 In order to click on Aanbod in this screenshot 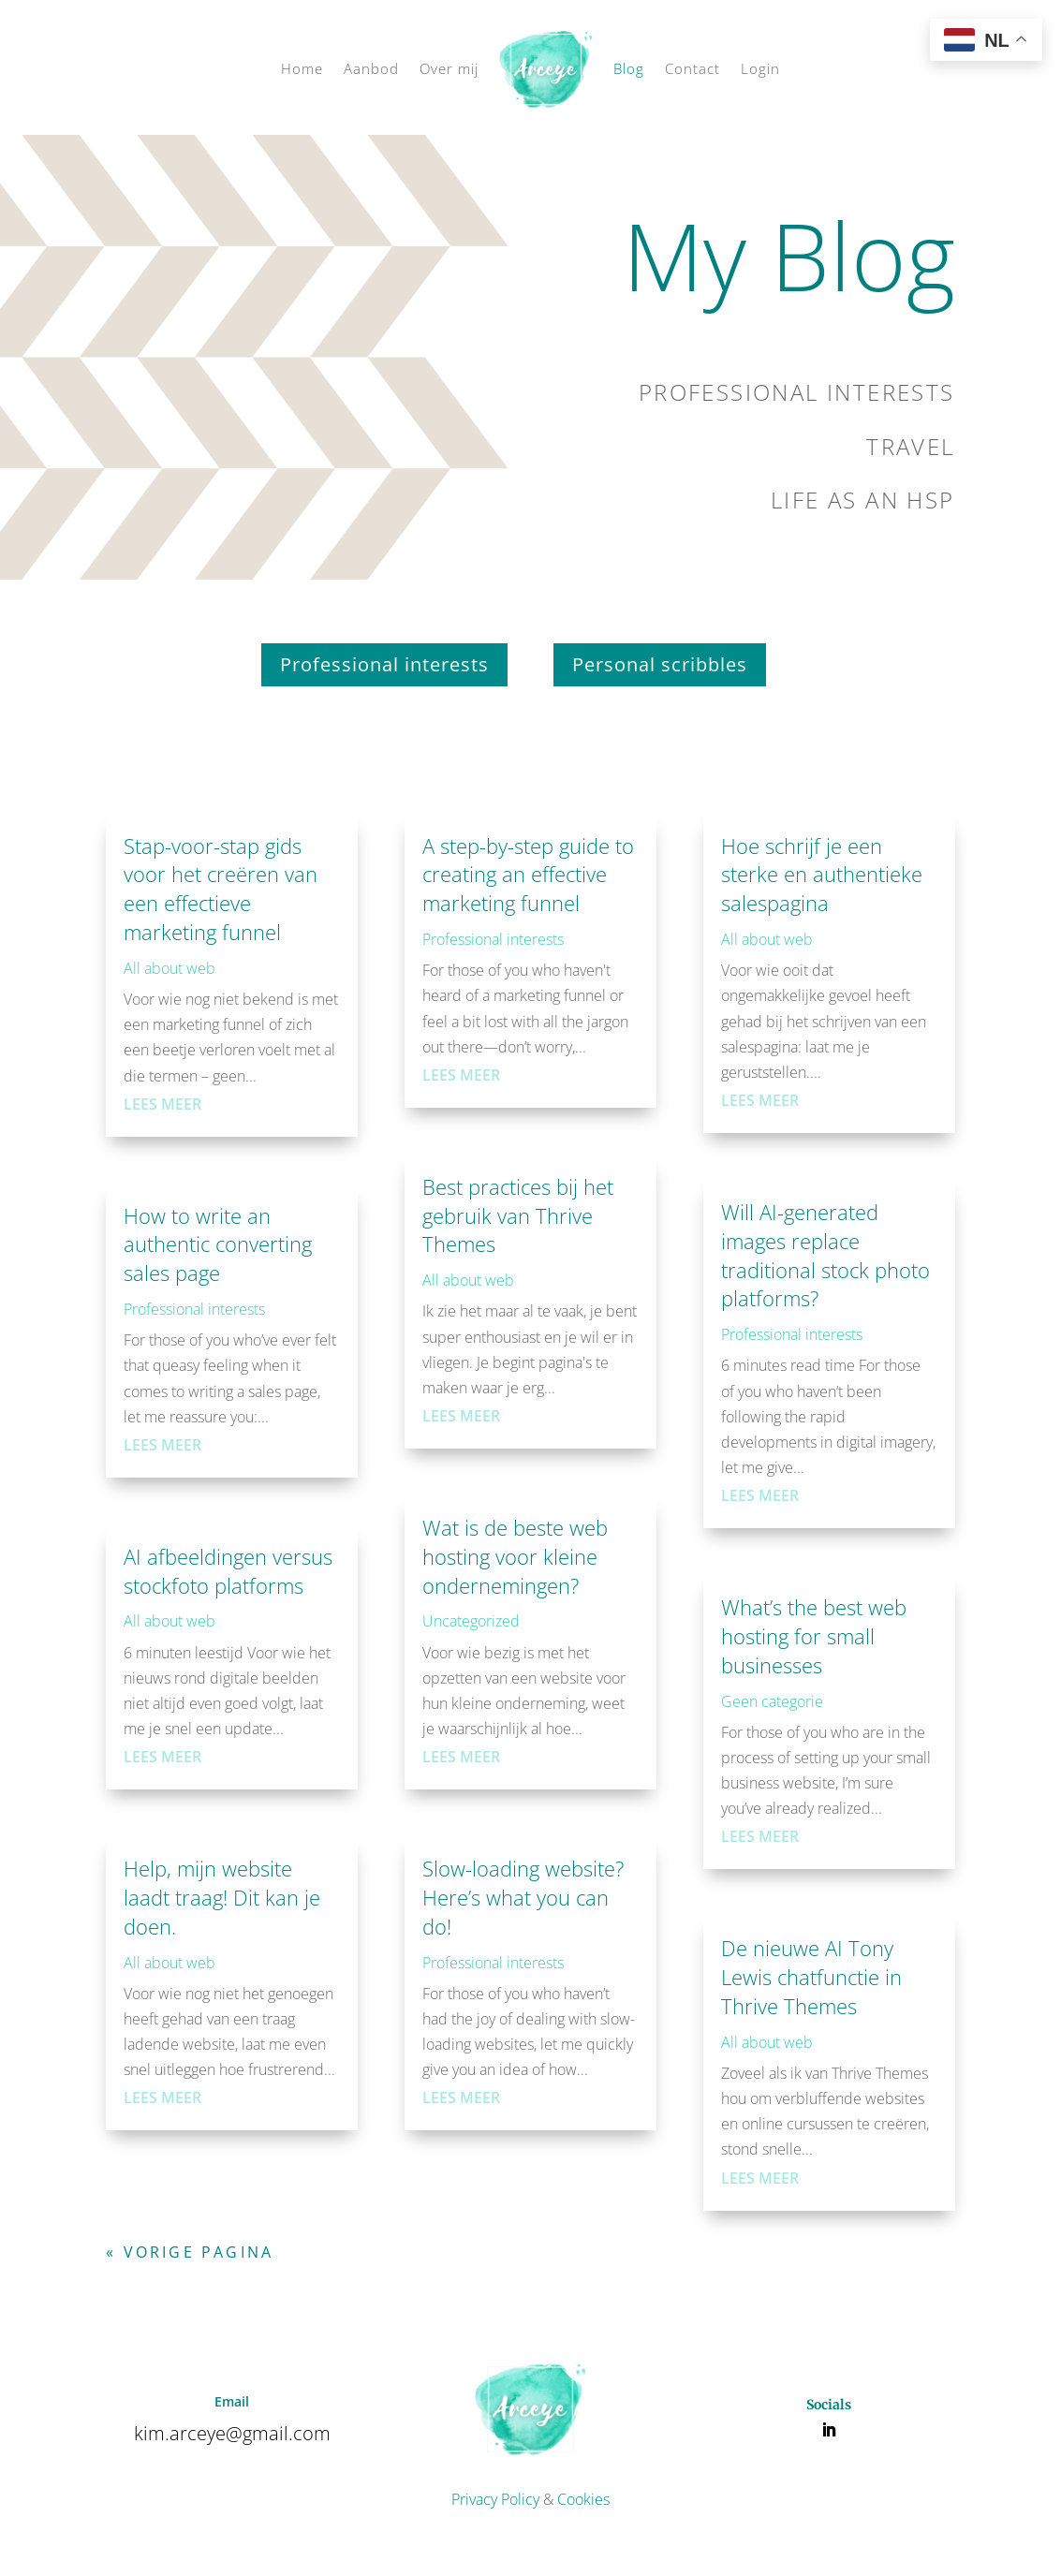, I will do `click(371, 68)`.